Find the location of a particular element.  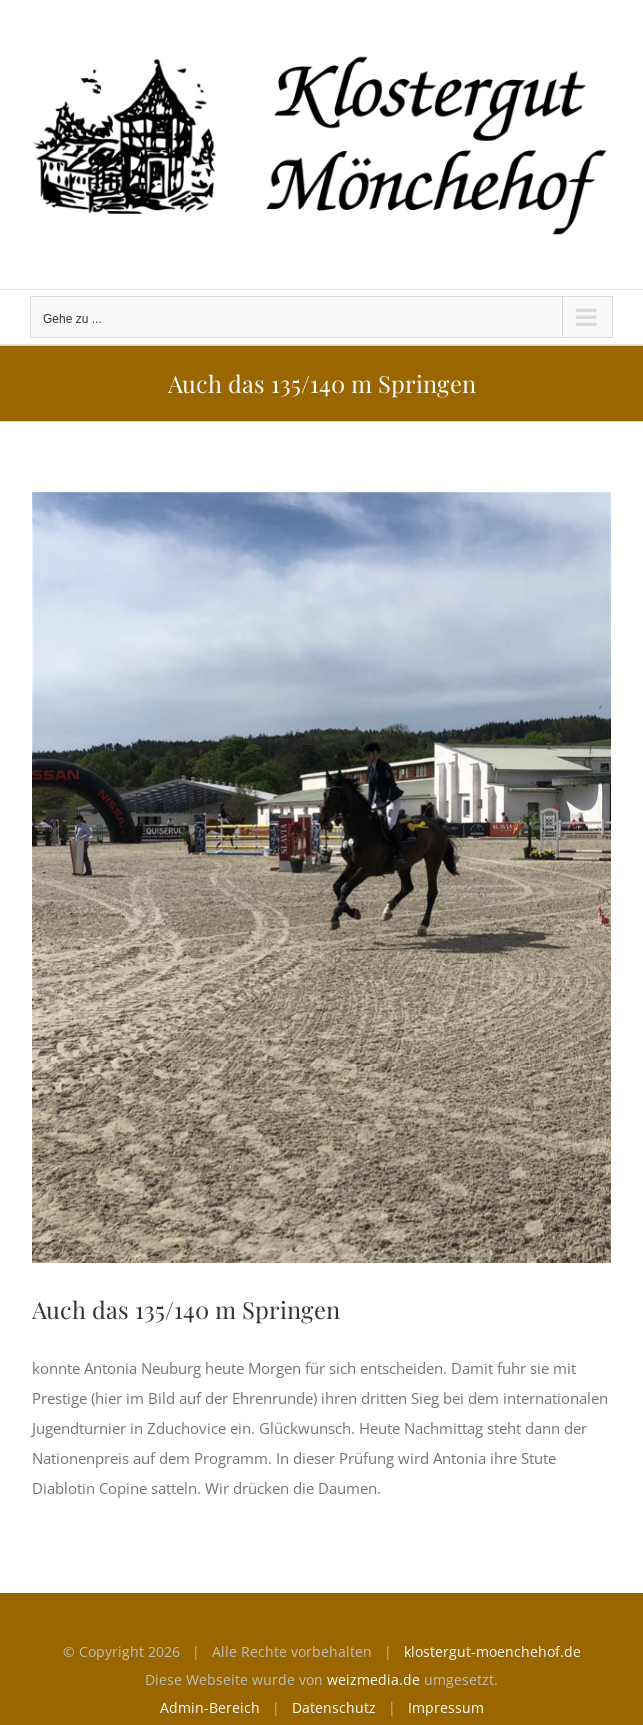

klostergut-moenchehof.de is located at coordinates (492, 1651).